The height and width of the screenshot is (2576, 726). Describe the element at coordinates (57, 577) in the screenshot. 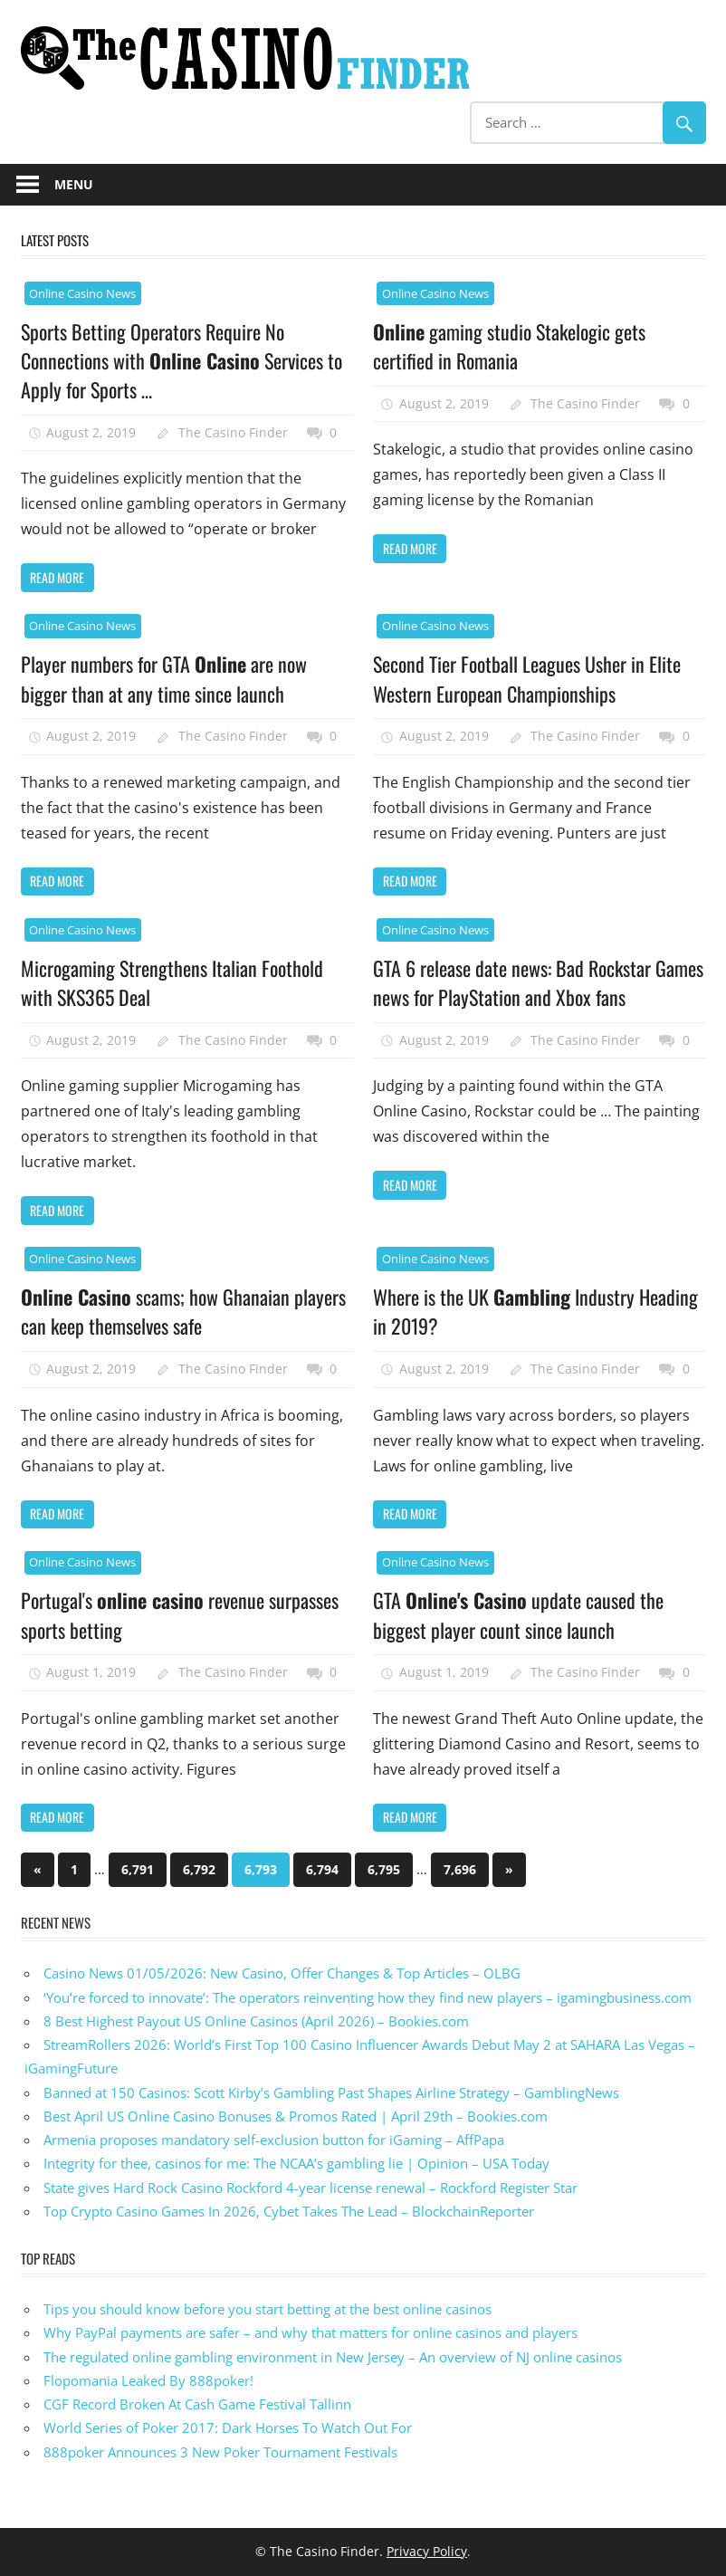

I see `Read more` at that location.